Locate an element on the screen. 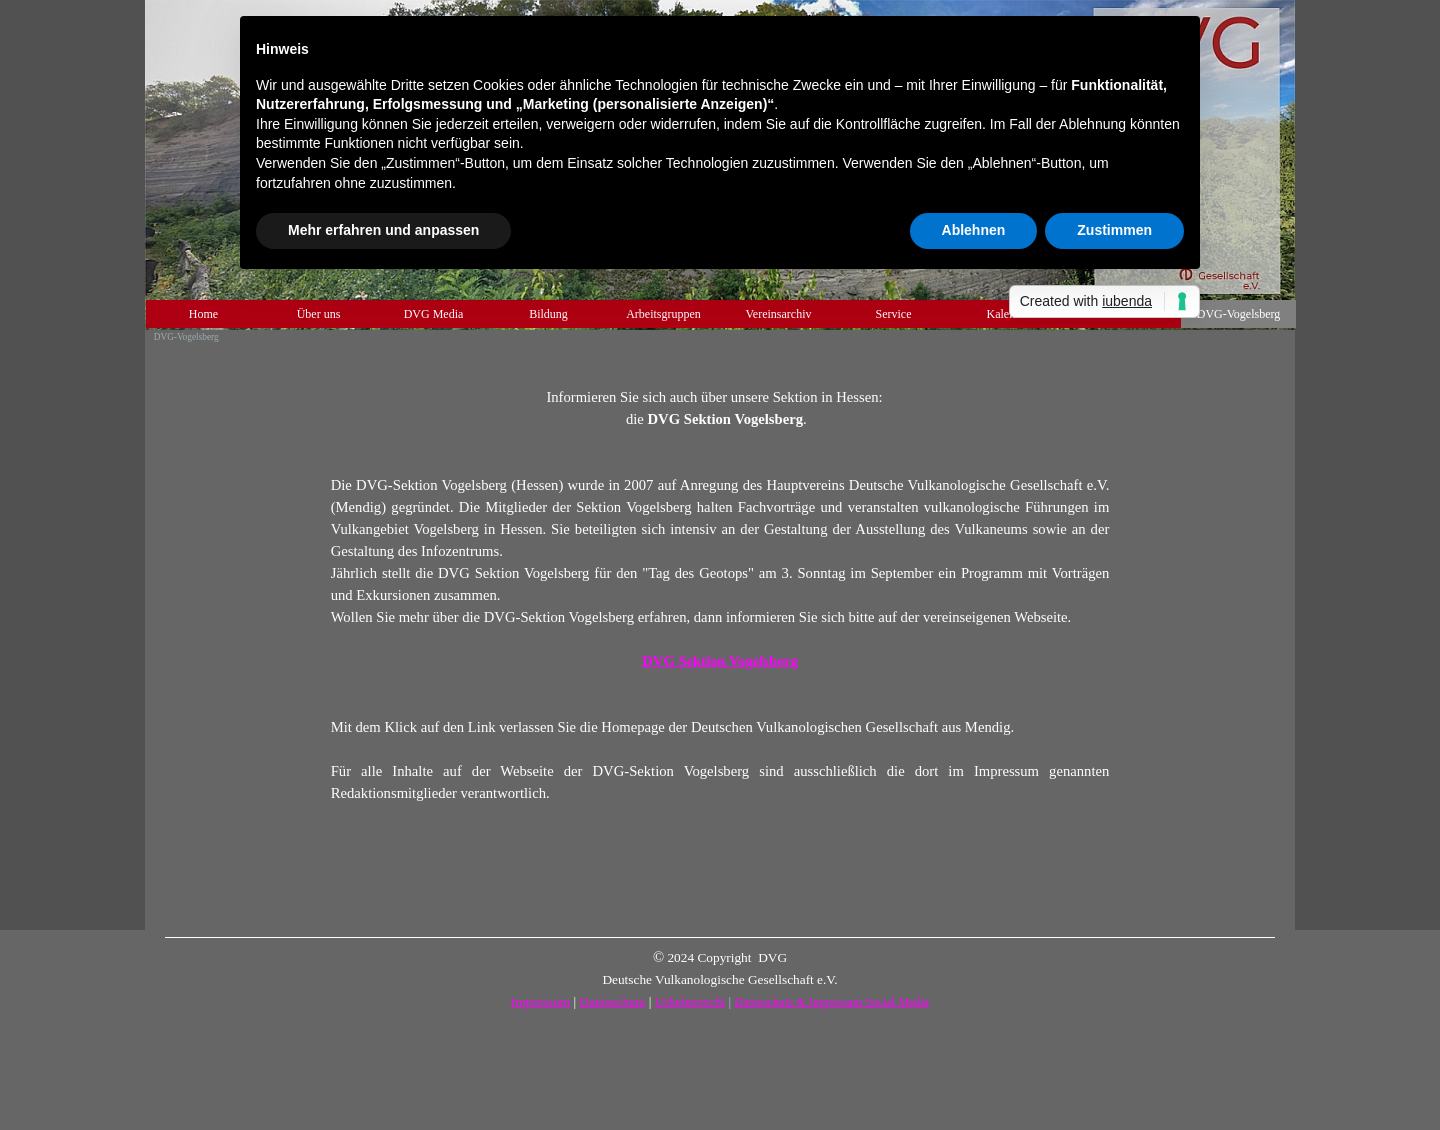  Urheberrecht is located at coordinates (690, 1001).